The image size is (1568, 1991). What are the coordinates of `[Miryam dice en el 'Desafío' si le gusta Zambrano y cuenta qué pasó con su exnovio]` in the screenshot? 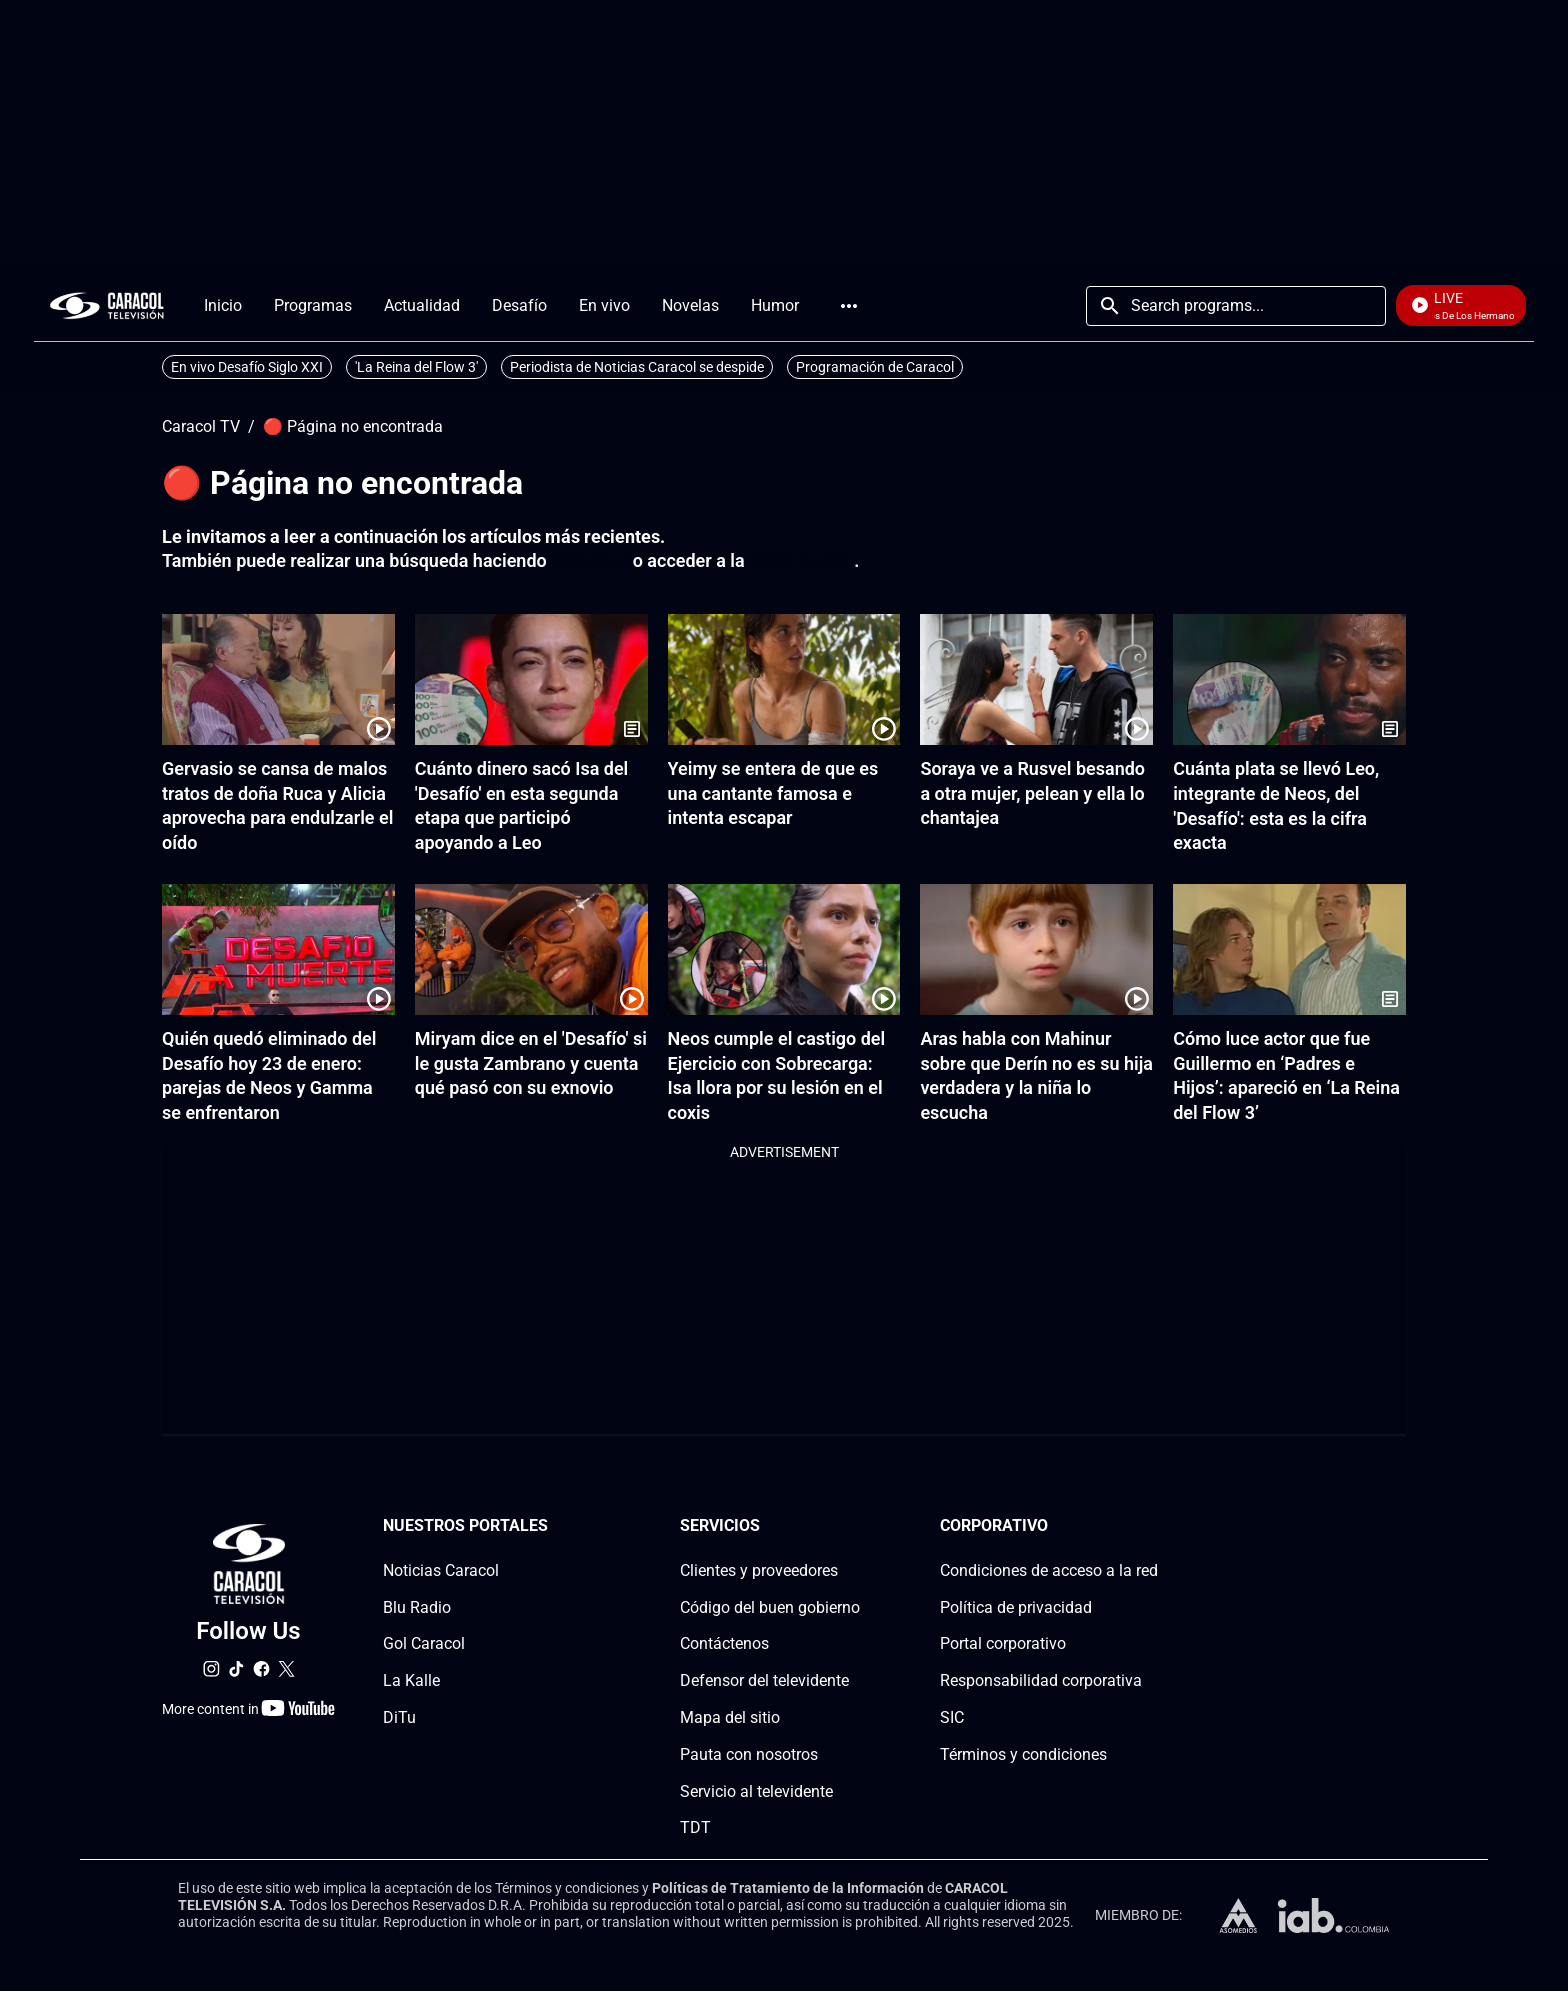 It's located at (531, 949).